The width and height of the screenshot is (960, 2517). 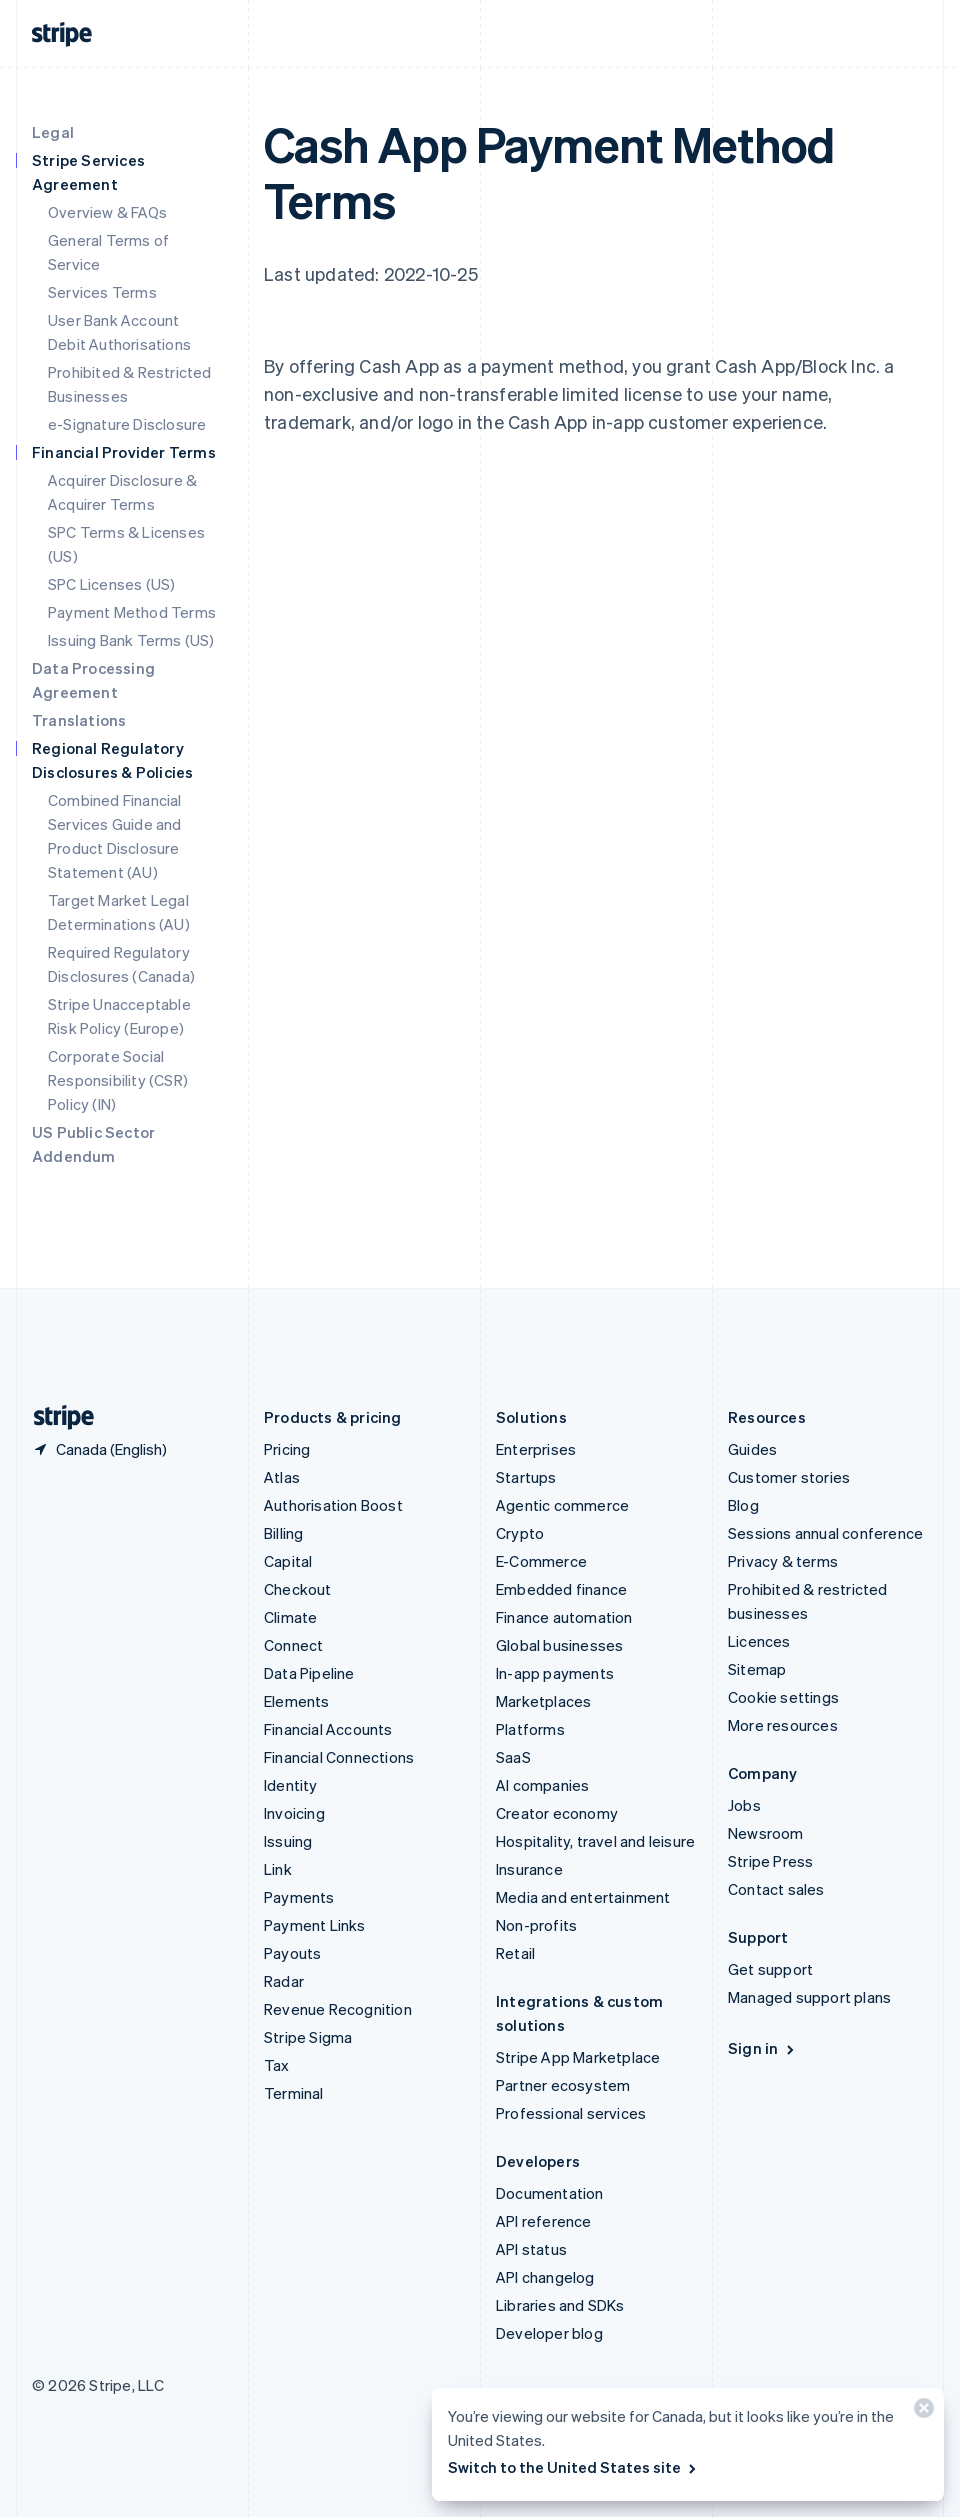 What do you see at coordinates (557, 1813) in the screenshot?
I see `Creator economy` at bounding box center [557, 1813].